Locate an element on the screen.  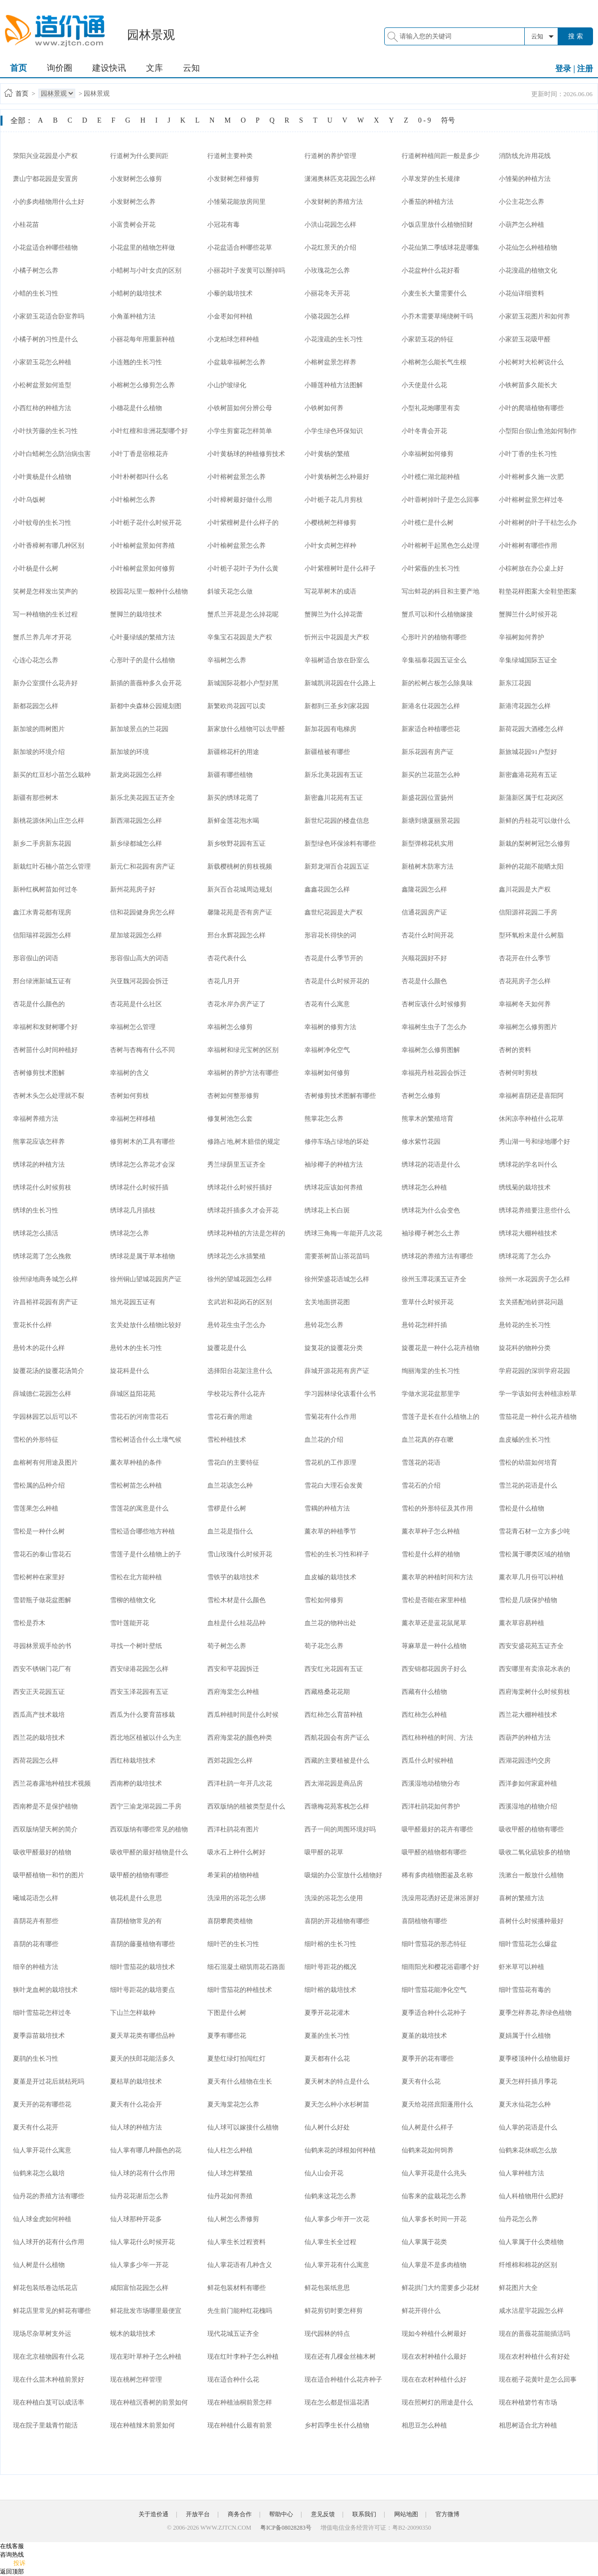
吸收甲醛的最好植物是什么 is located at coordinates (149, 1852).